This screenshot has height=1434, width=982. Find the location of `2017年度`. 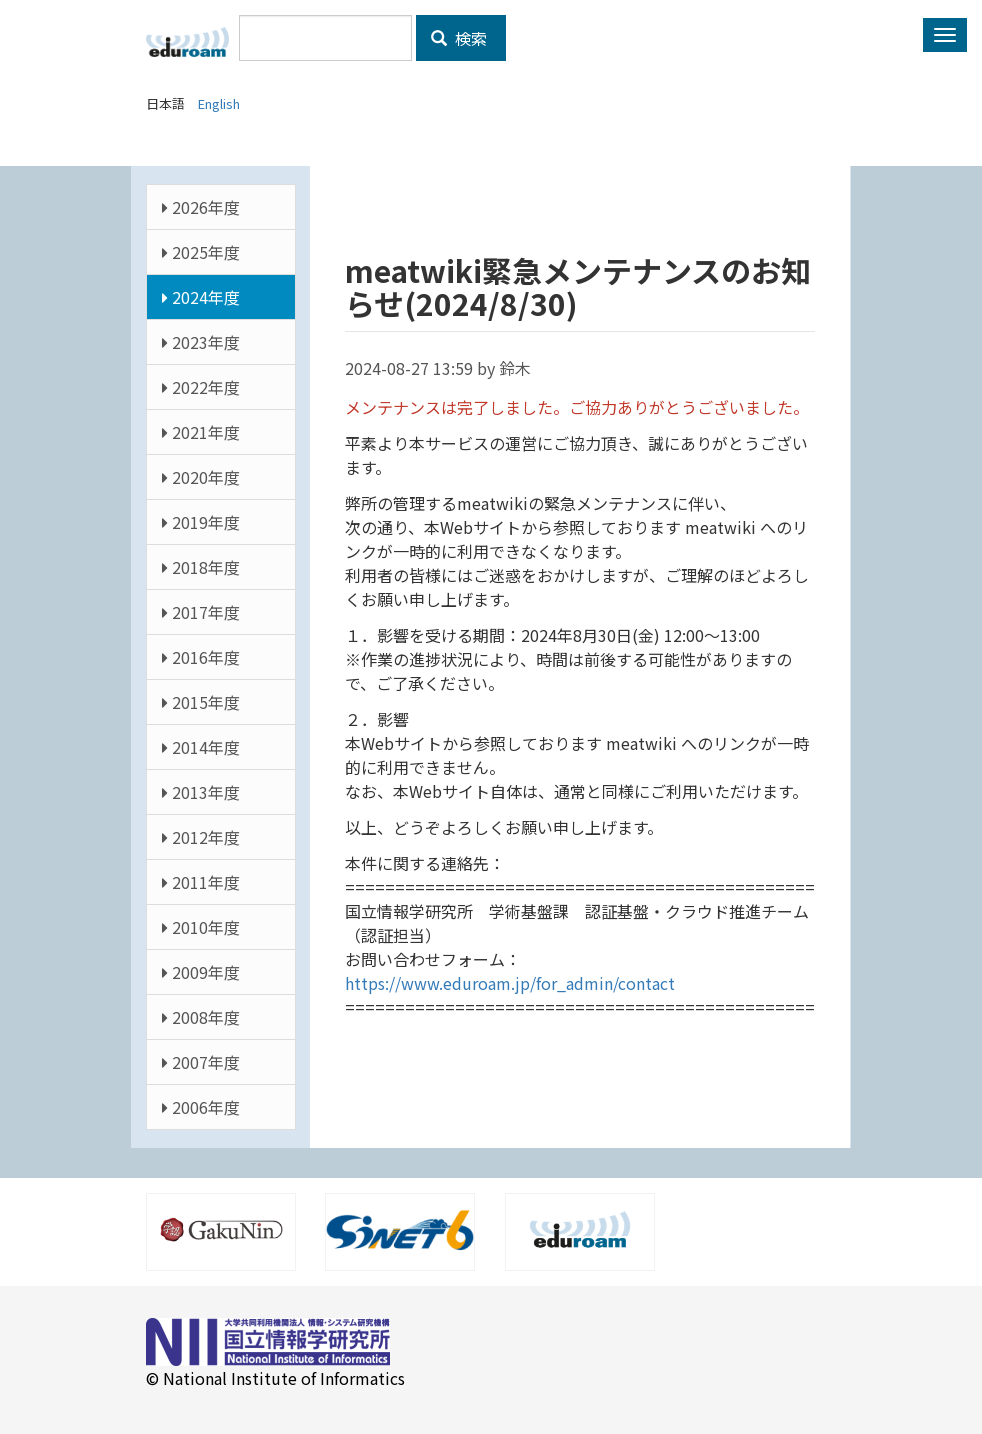

2017年度 is located at coordinates (201, 612).